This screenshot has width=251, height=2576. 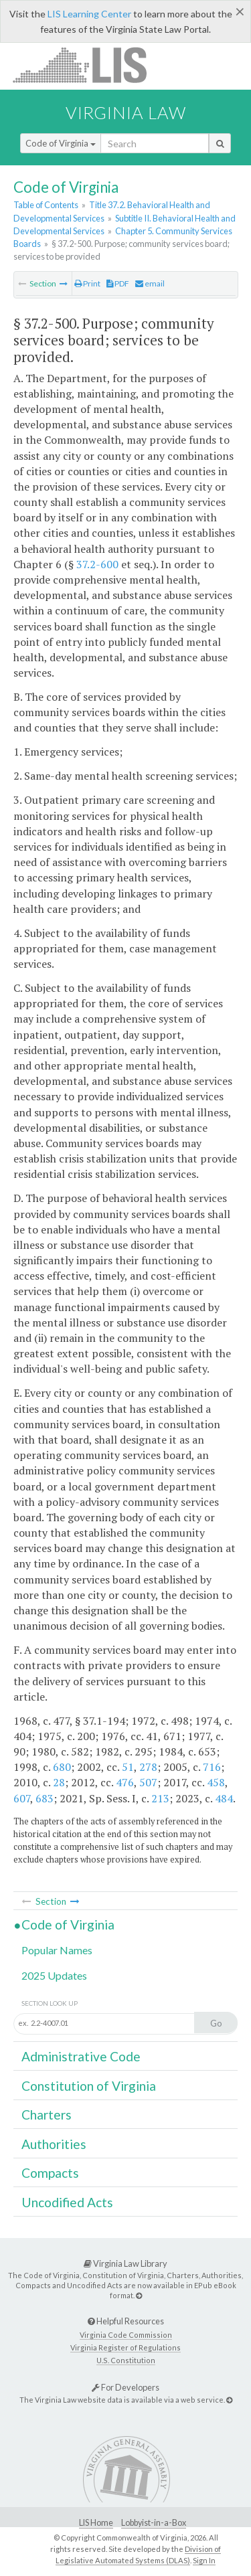 What do you see at coordinates (126, 112) in the screenshot?
I see `Virginia Law` at bounding box center [126, 112].